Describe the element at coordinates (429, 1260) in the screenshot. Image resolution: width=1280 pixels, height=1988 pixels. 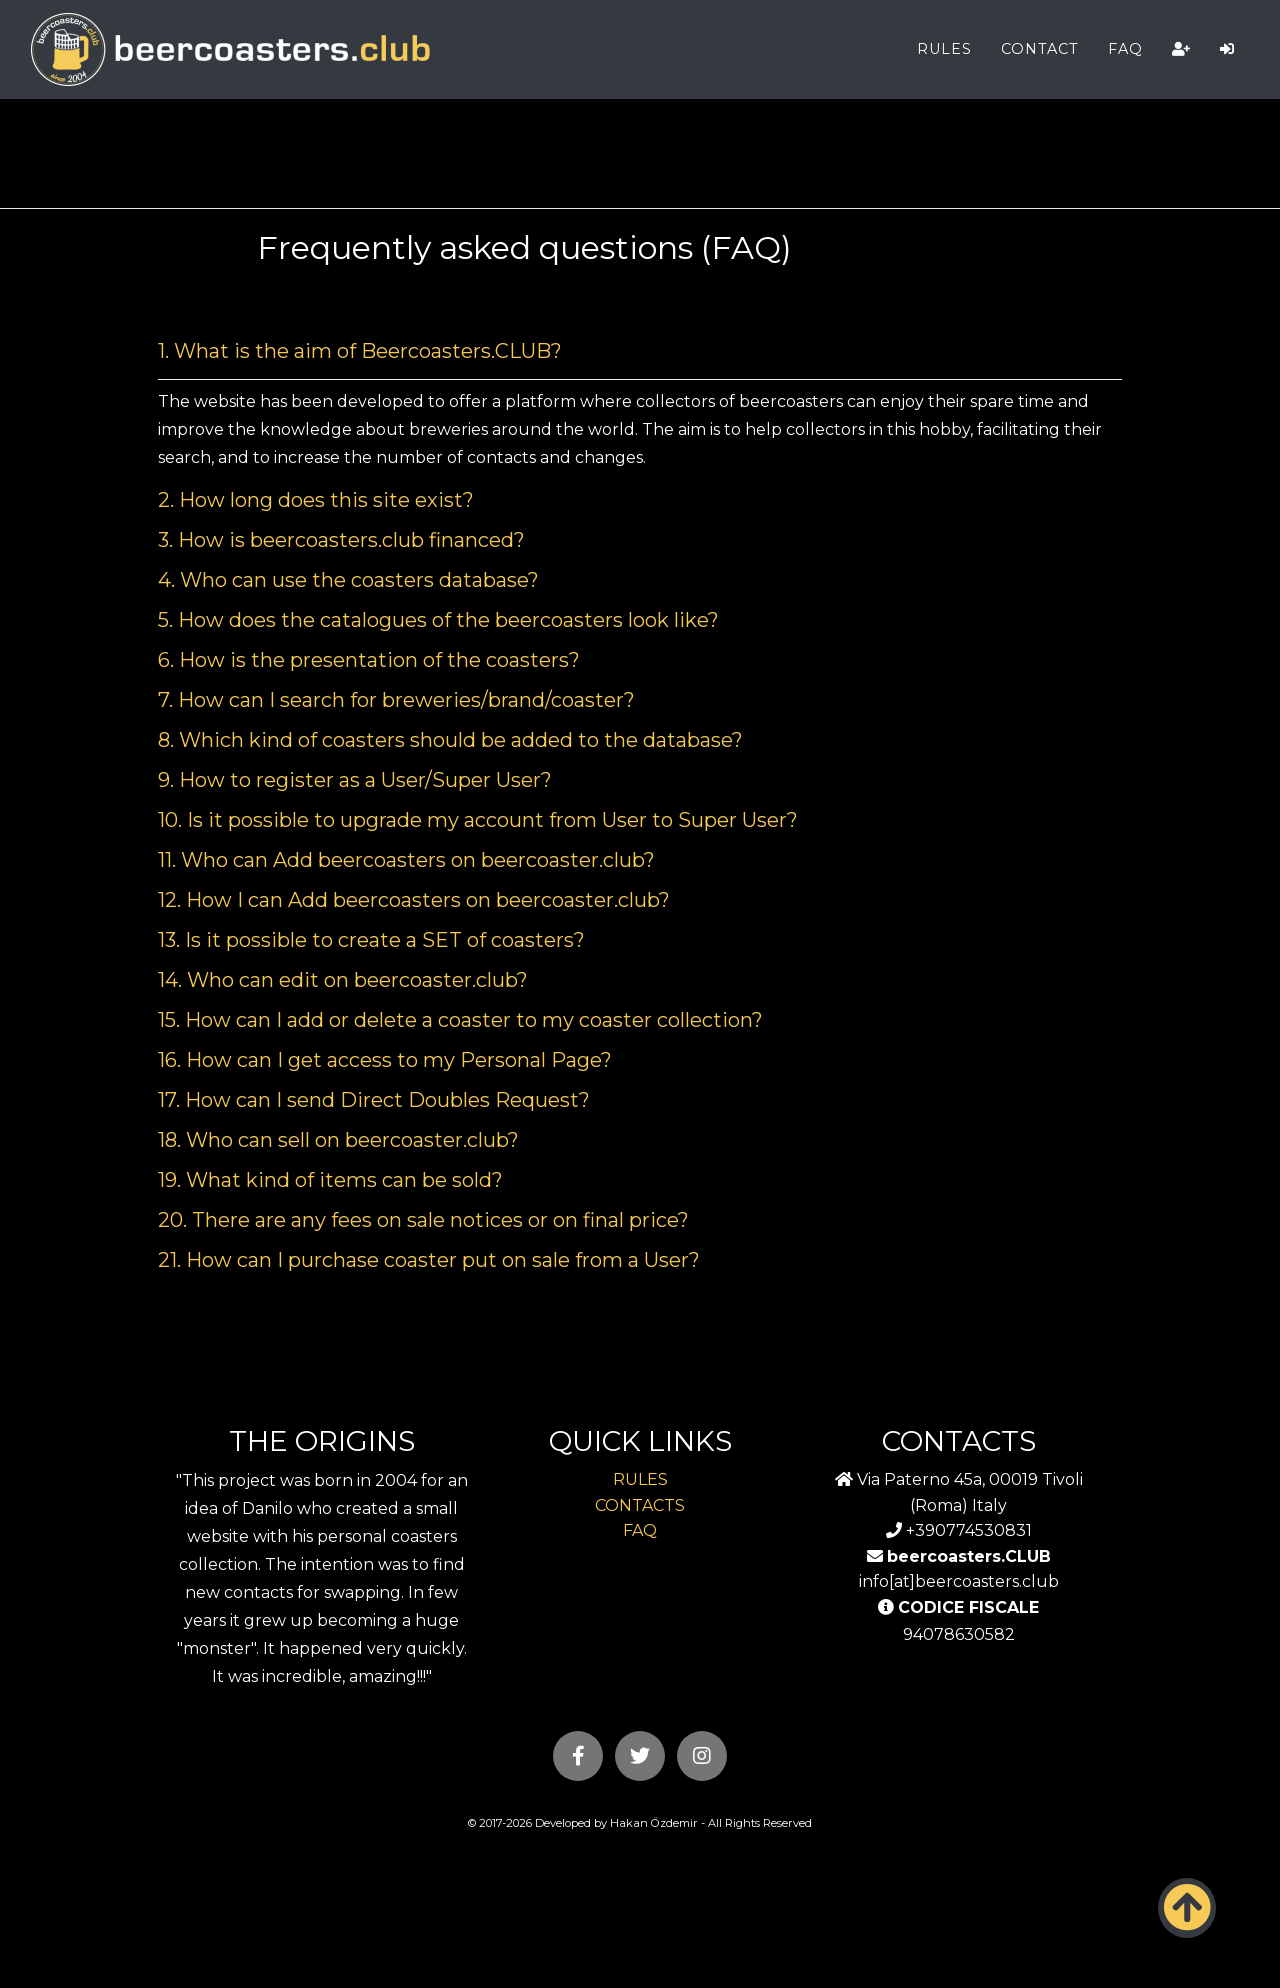
I see `21. How can I purchase coaster put on sale from a User? [button]` at that location.